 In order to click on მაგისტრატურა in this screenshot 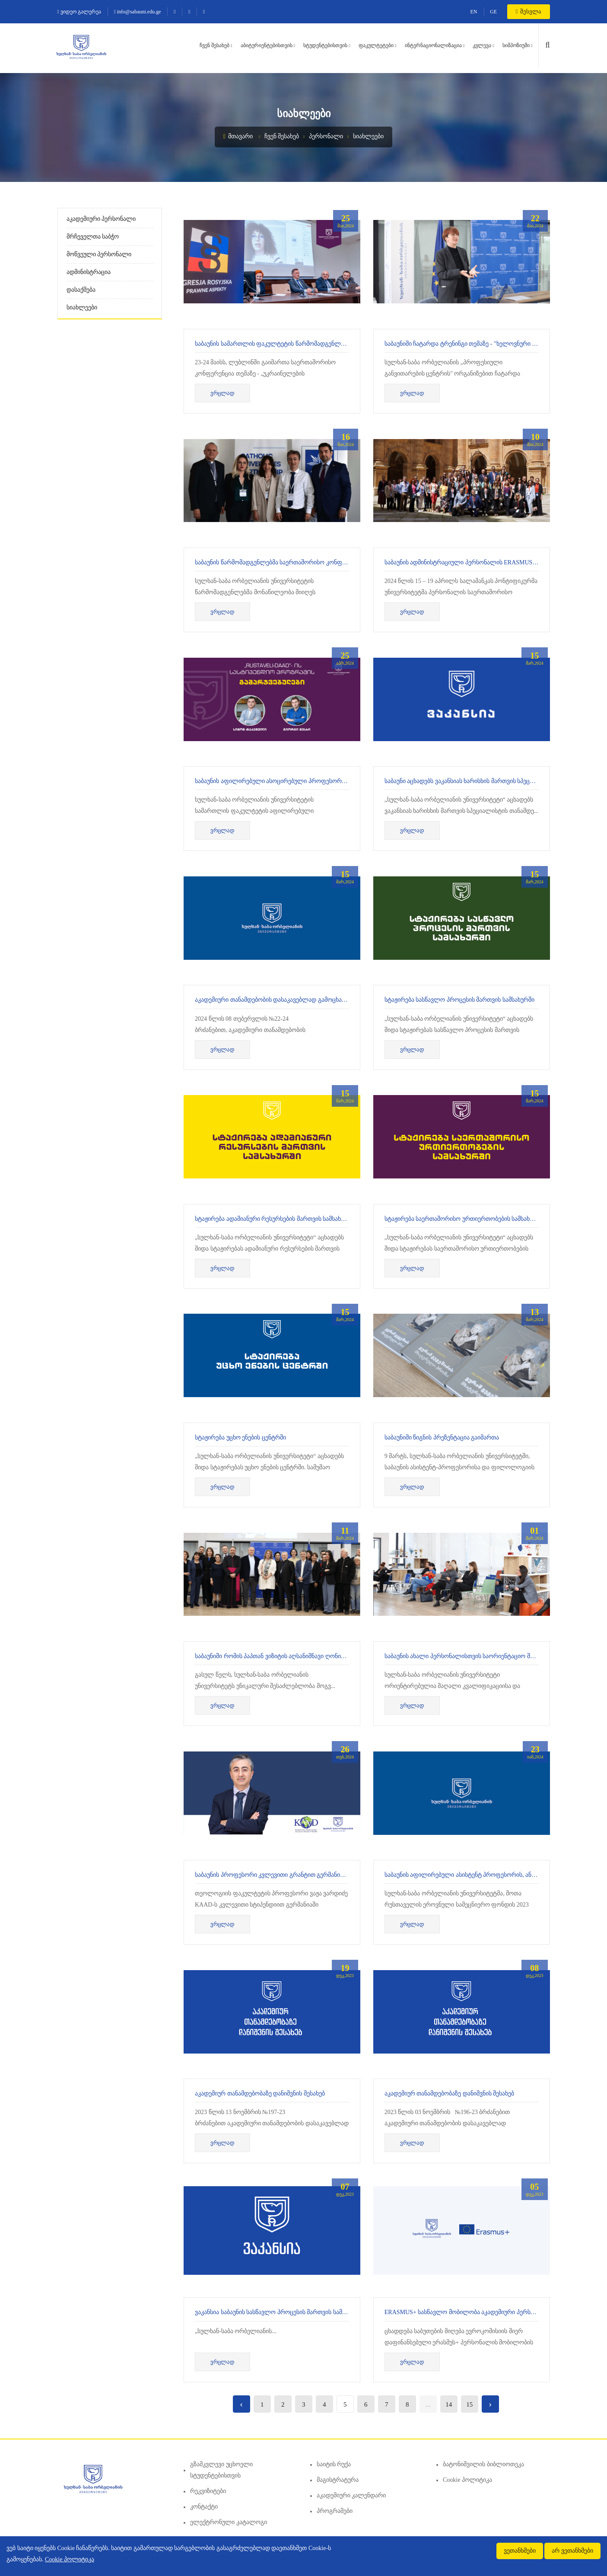, I will do `click(338, 2480)`.